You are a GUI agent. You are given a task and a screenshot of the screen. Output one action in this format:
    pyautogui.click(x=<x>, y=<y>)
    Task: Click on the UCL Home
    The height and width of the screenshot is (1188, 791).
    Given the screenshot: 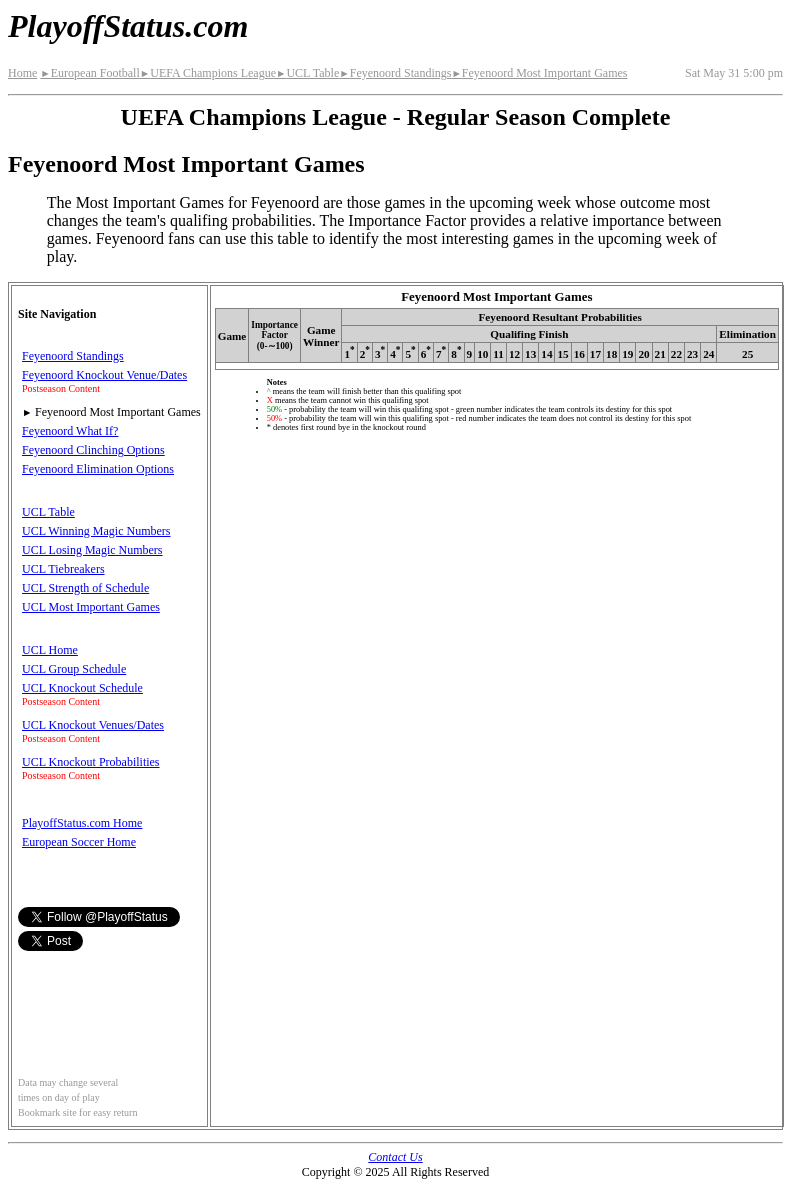 What is the action you would take?
    pyautogui.click(x=50, y=650)
    